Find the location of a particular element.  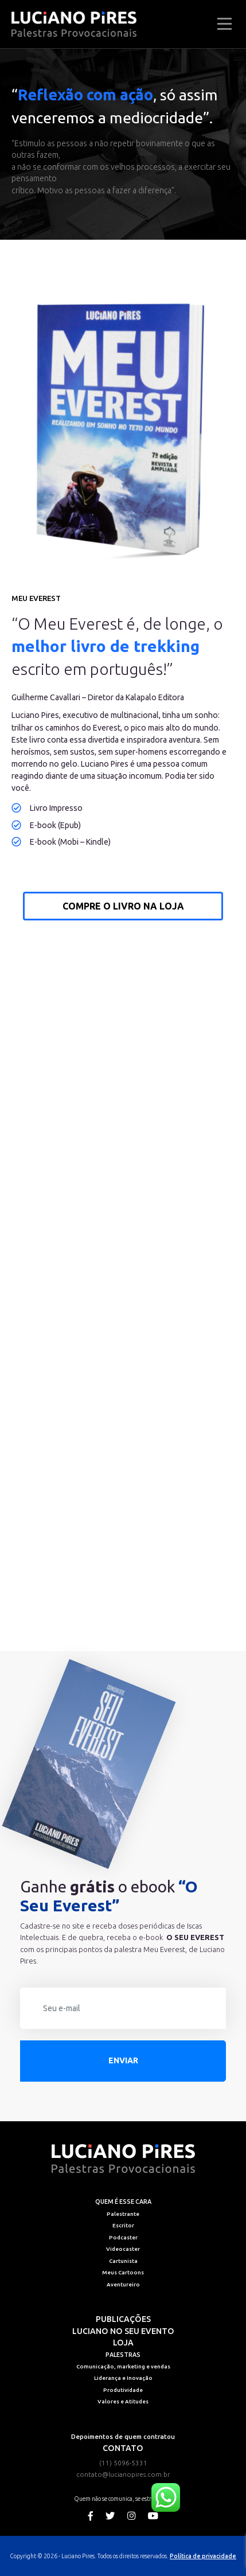

Quem é esse cara is located at coordinates (123, 2201).